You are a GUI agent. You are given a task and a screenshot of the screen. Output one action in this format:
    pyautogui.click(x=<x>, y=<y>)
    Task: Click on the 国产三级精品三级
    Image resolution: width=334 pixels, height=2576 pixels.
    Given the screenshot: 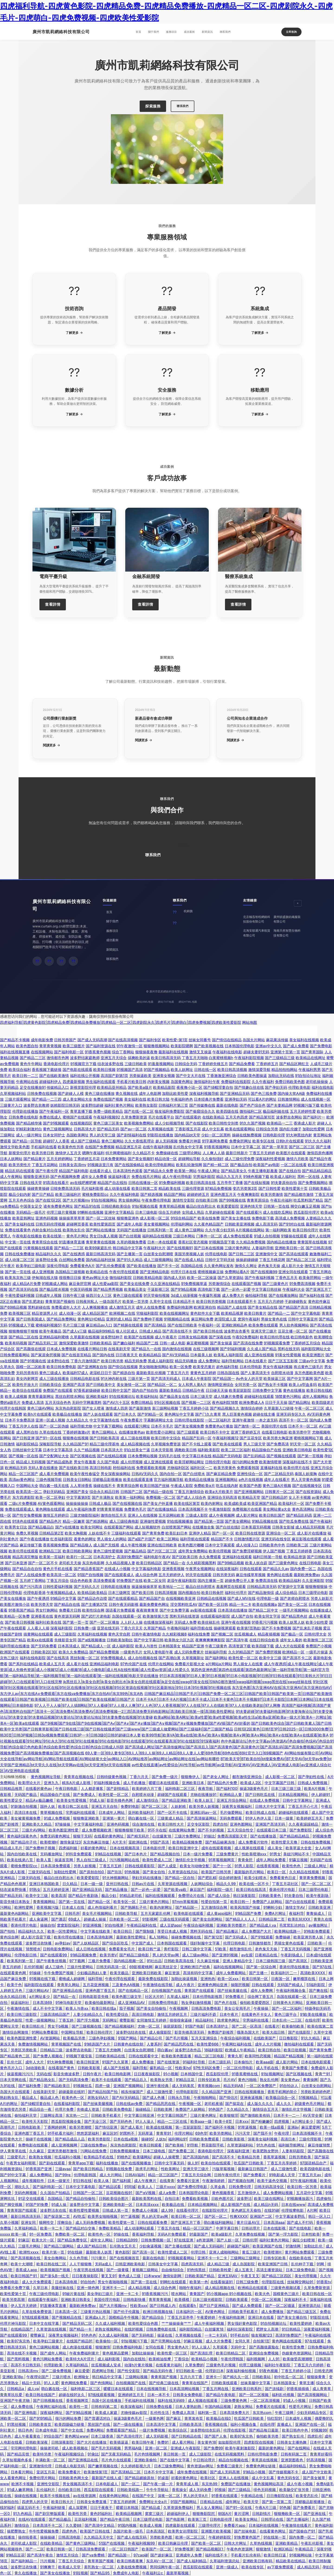 What is the action you would take?
    pyautogui.click(x=280, y=1057)
    